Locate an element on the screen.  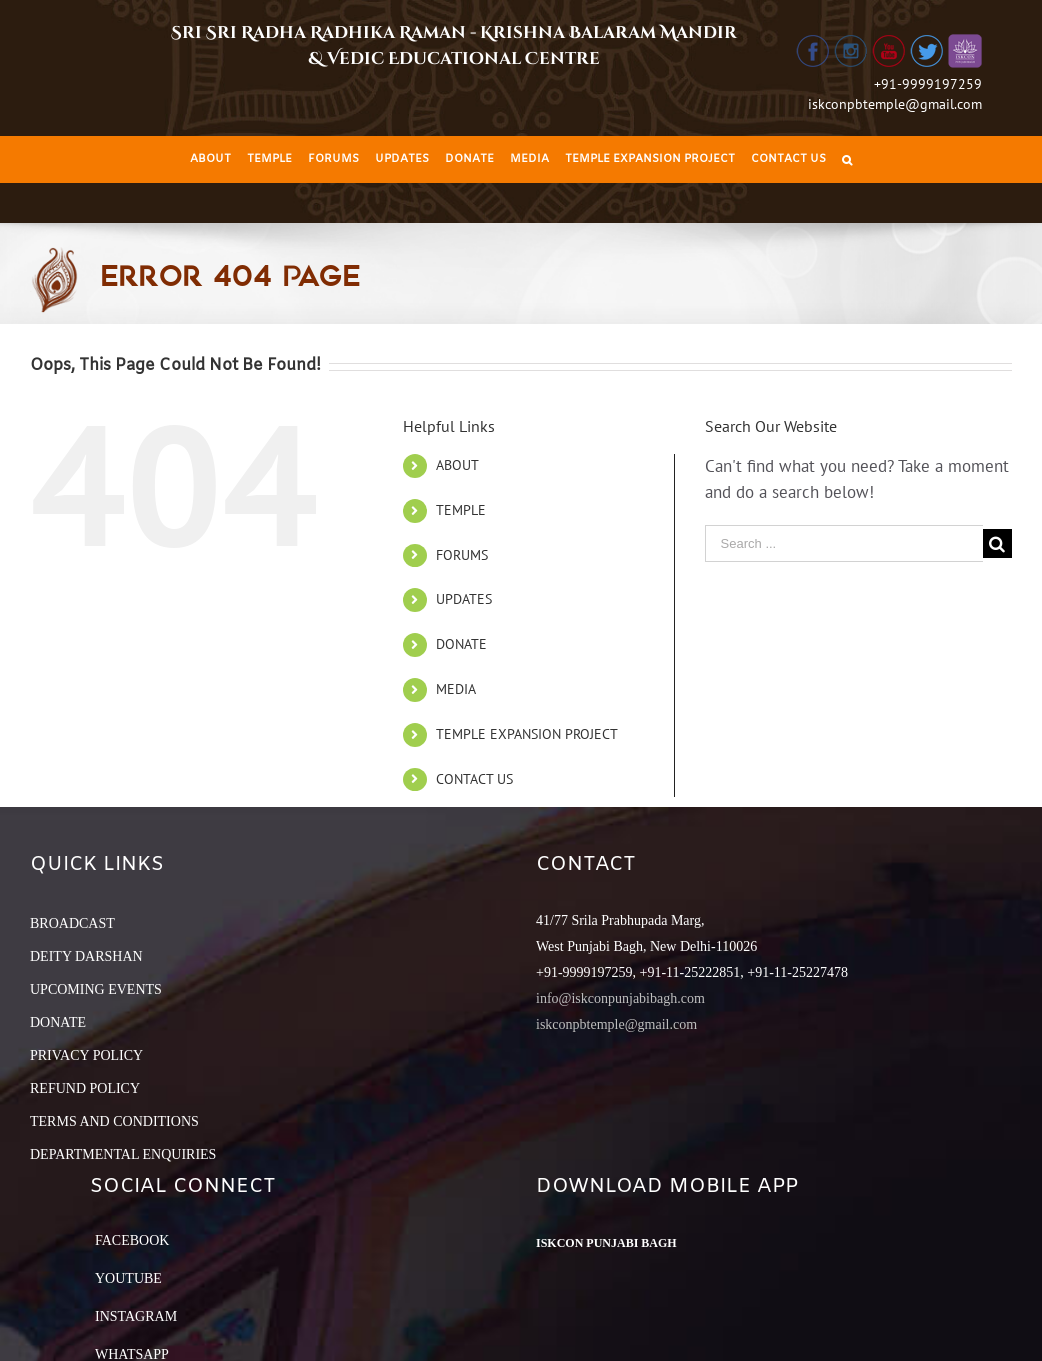
TERMS AND CONDITIONS is located at coordinates (114, 1121).